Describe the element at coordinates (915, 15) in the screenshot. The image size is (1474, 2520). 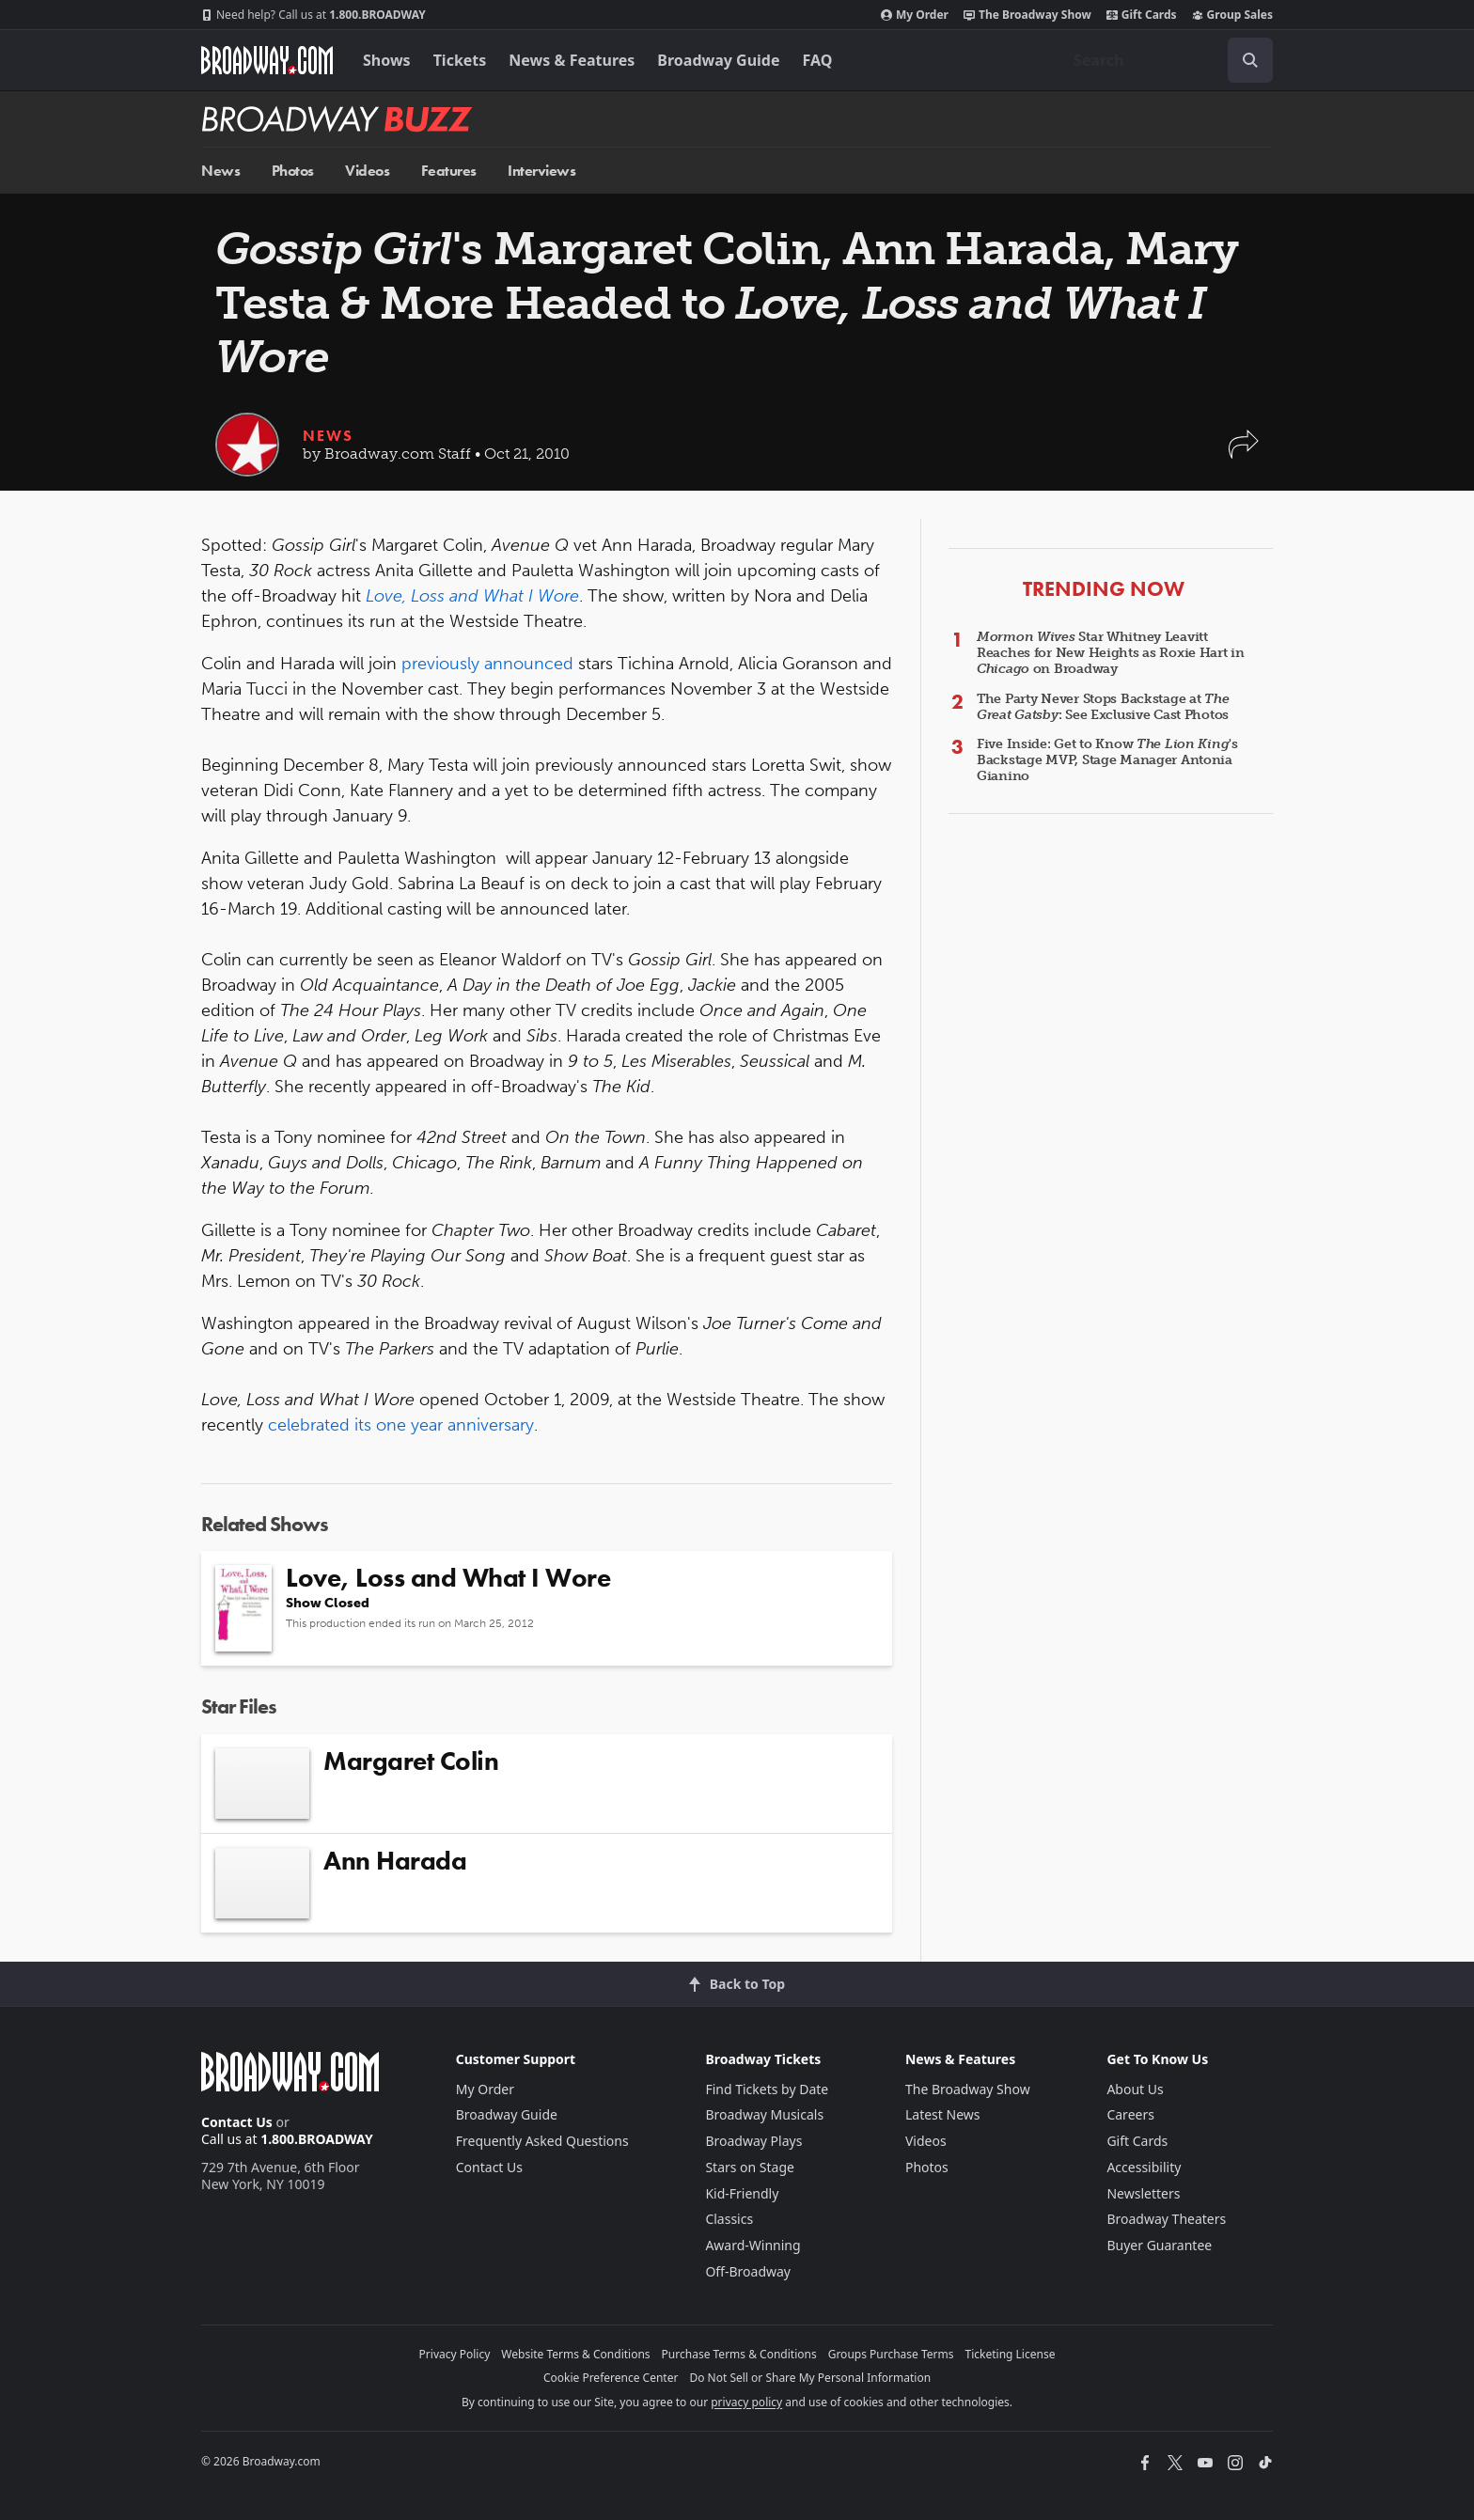
I see `My Order` at that location.